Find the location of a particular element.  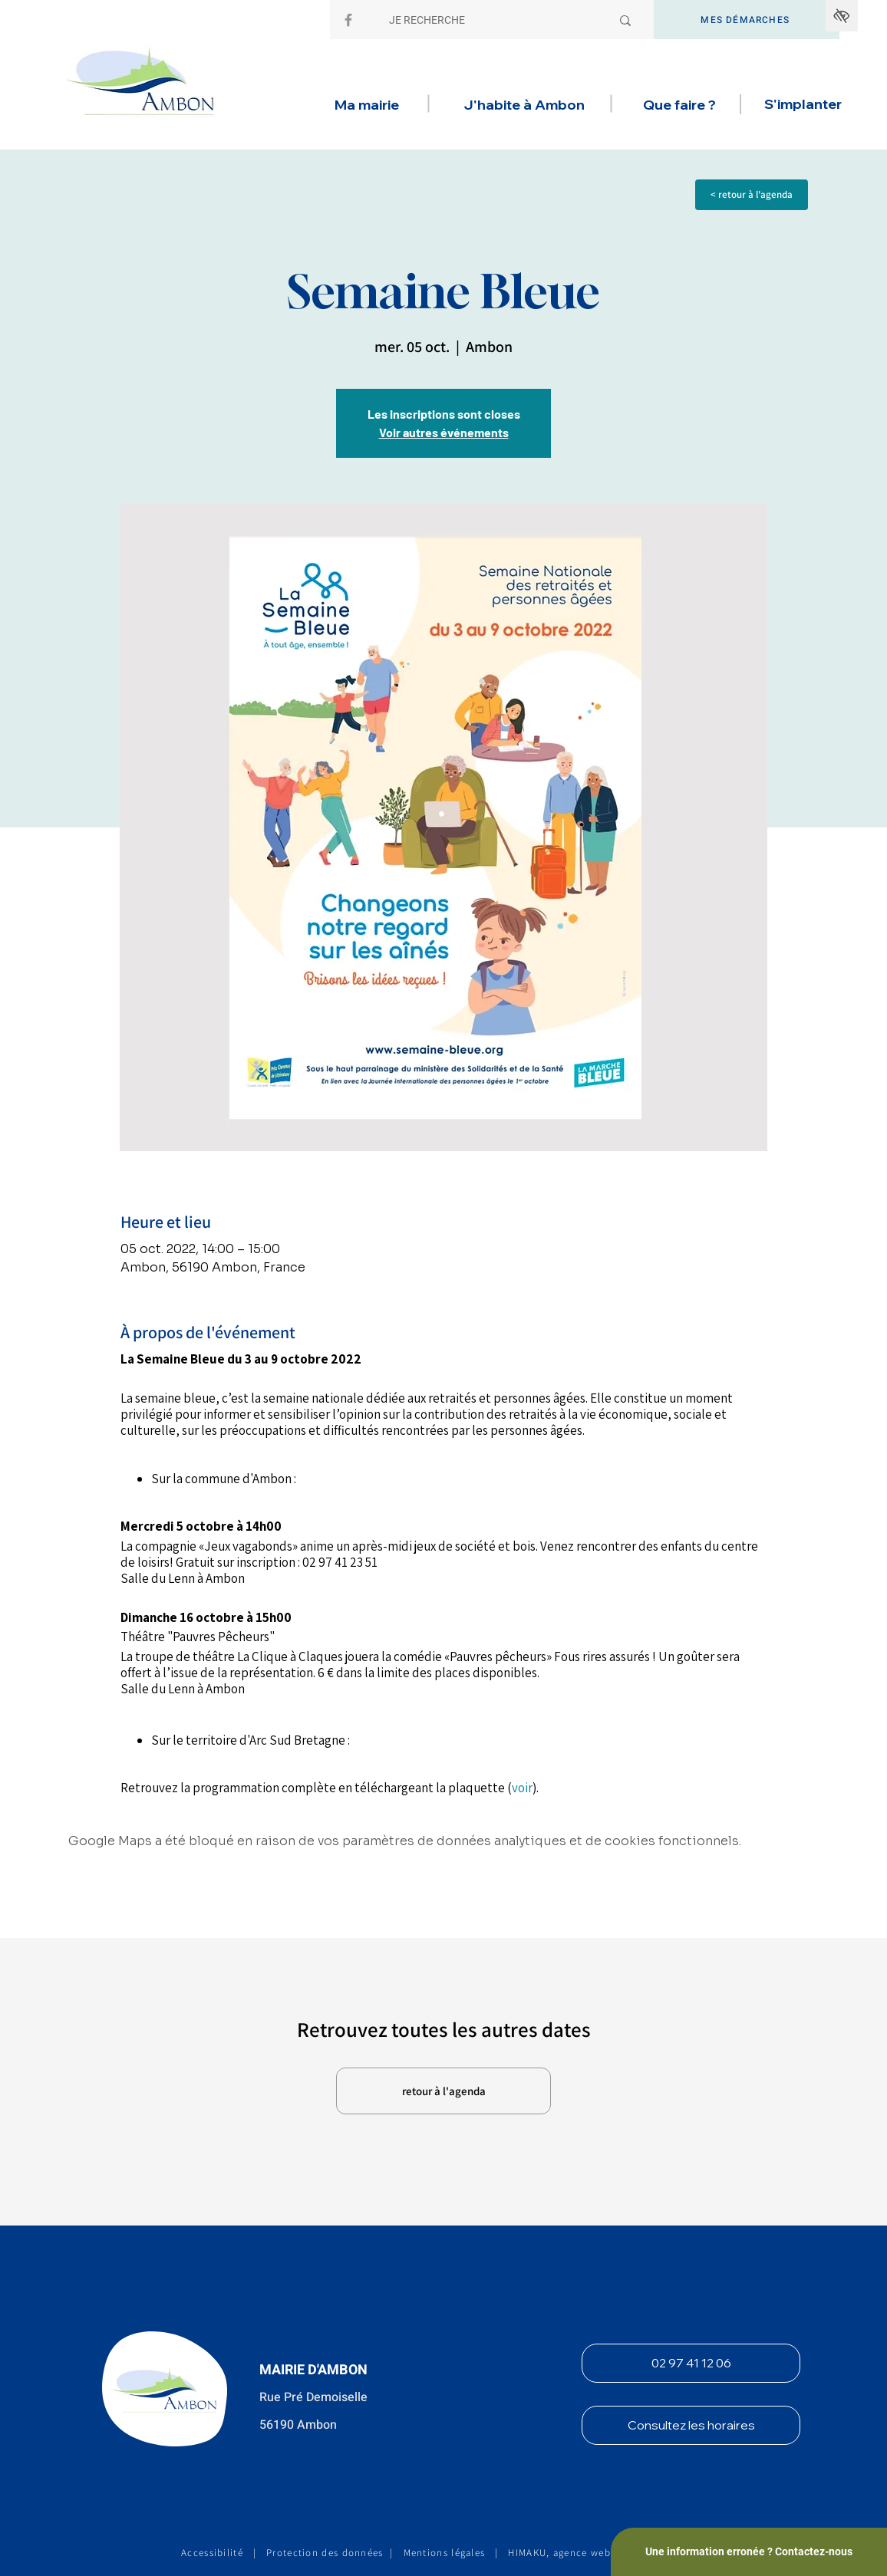

[MES DÉMARCHES] is located at coordinates (746, 19).